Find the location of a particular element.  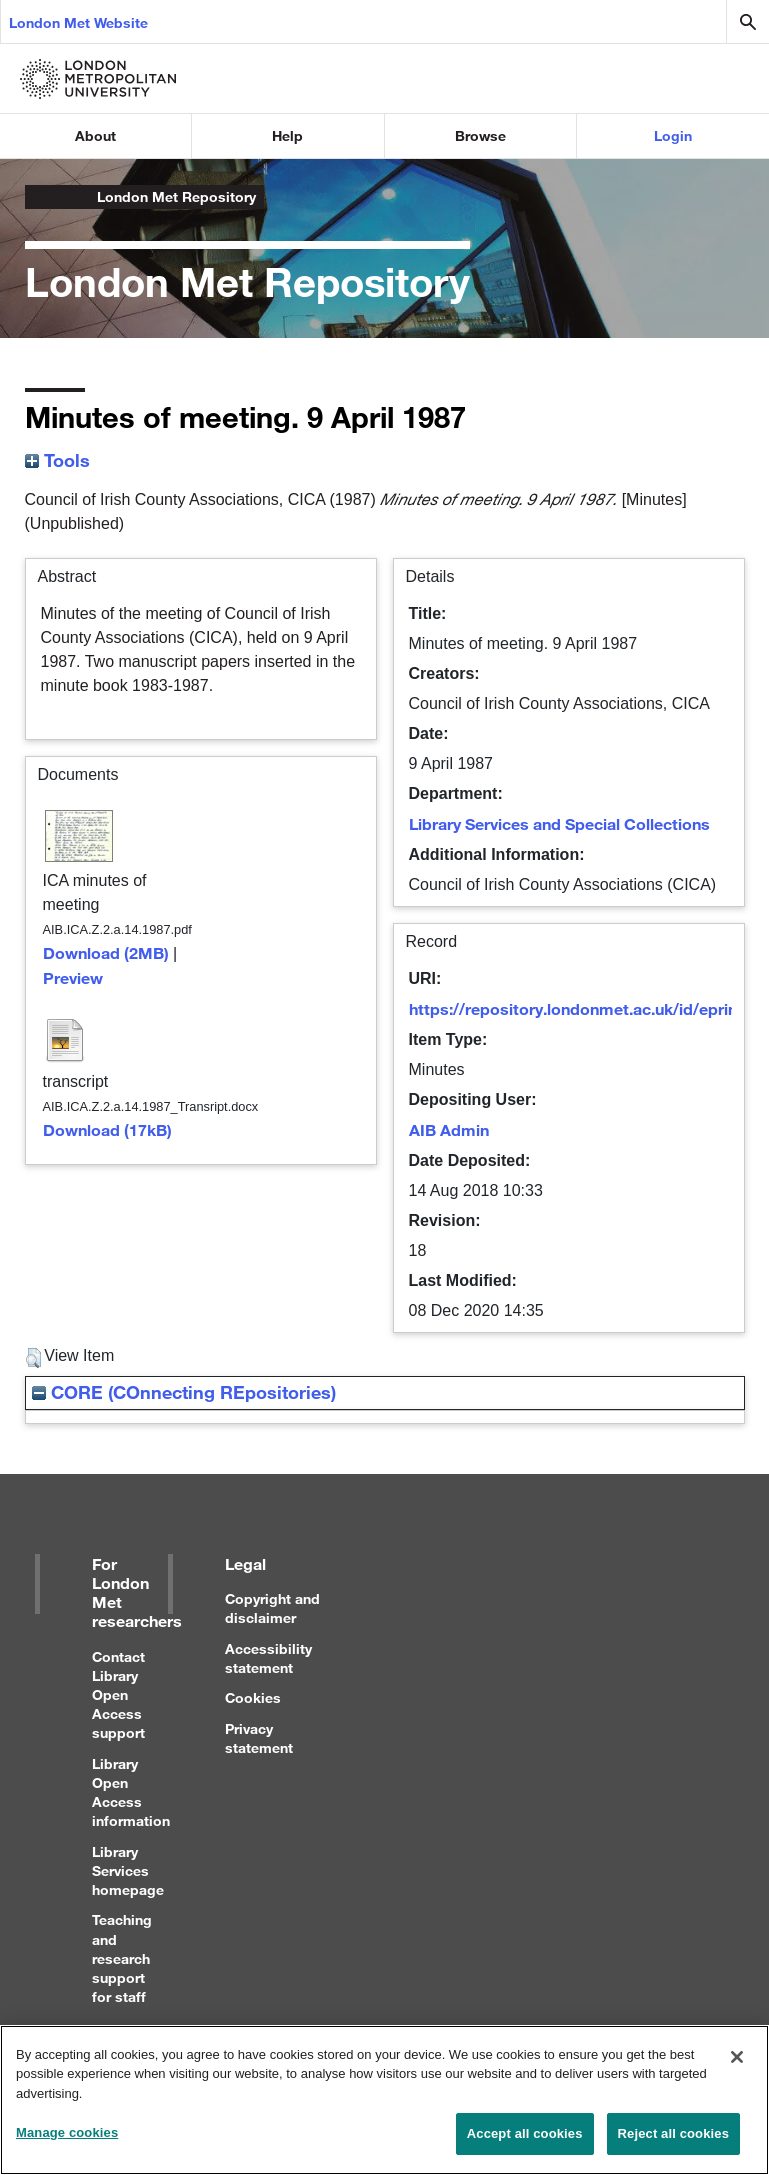

Library Services homepage is located at coordinates (128, 1870).